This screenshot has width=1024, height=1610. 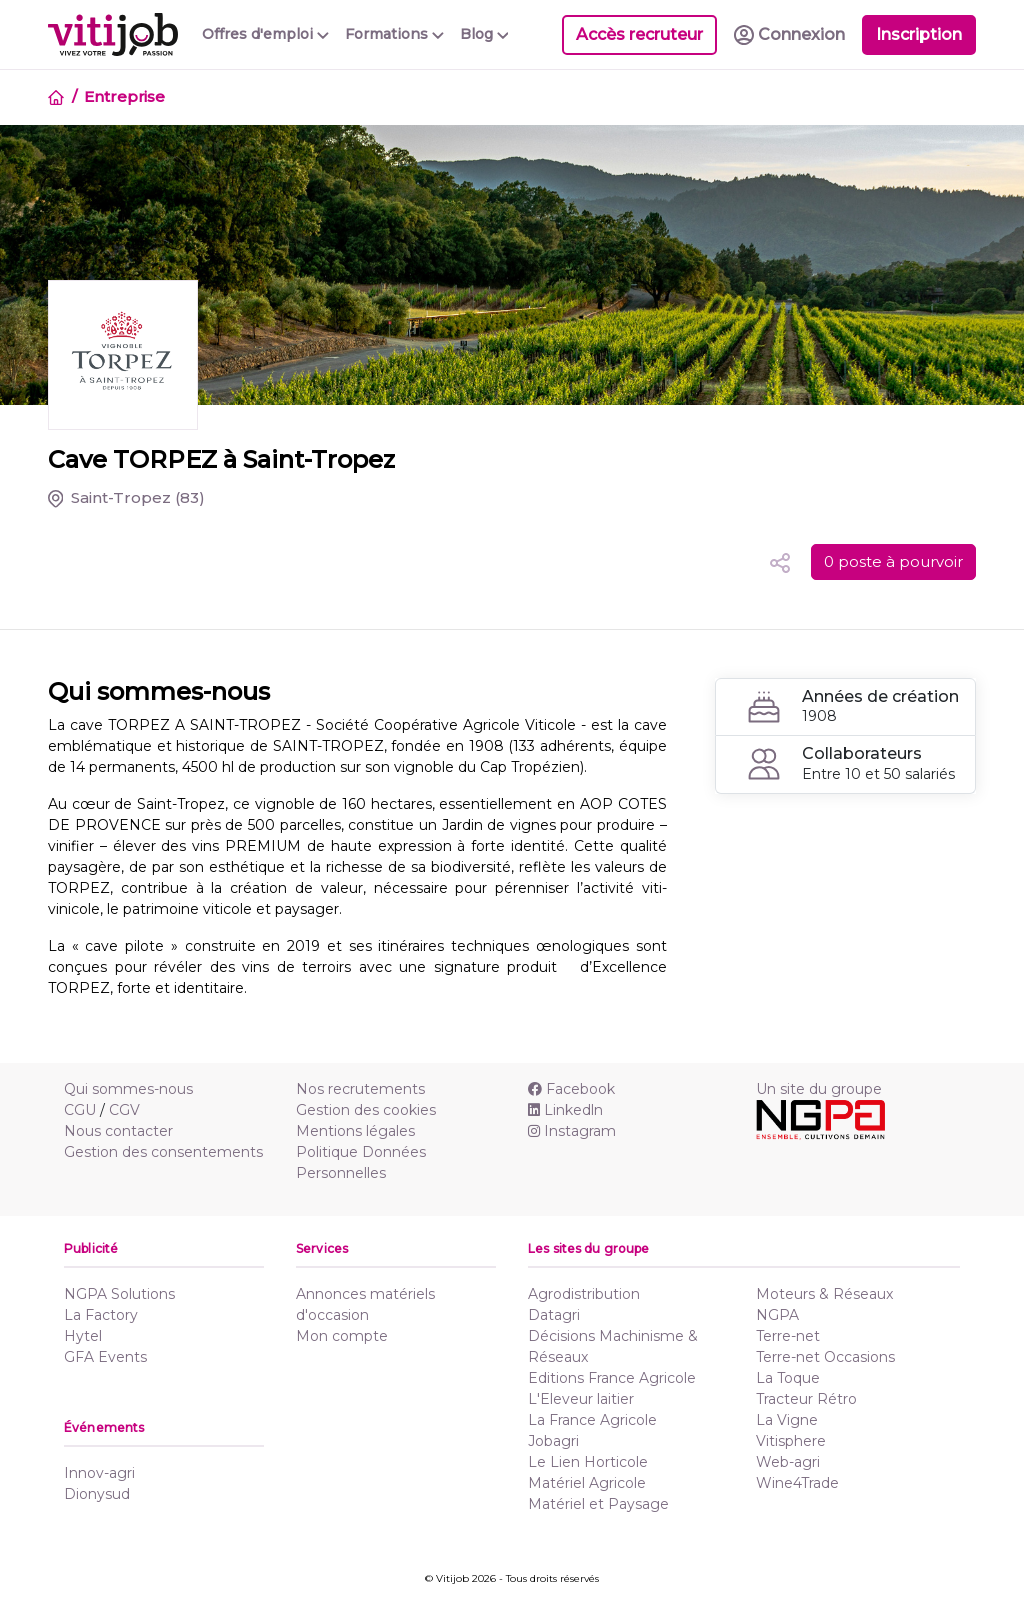 I want to click on La Toque, so click(x=788, y=1378).